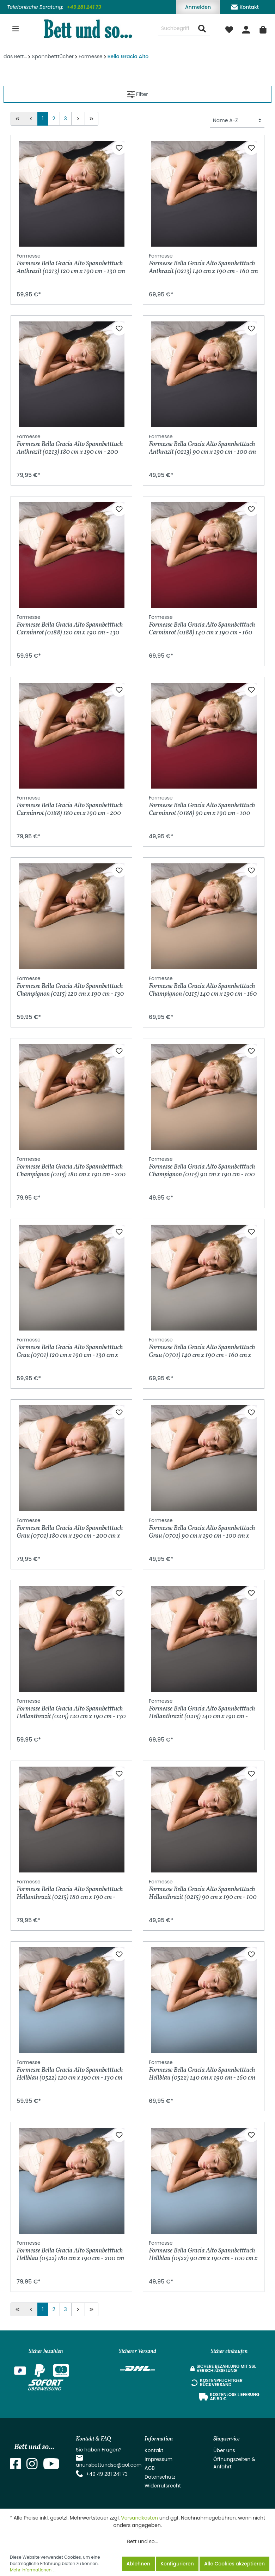 The width and height of the screenshot is (275, 2576). What do you see at coordinates (177, 2563) in the screenshot?
I see `Konfigurieren` at bounding box center [177, 2563].